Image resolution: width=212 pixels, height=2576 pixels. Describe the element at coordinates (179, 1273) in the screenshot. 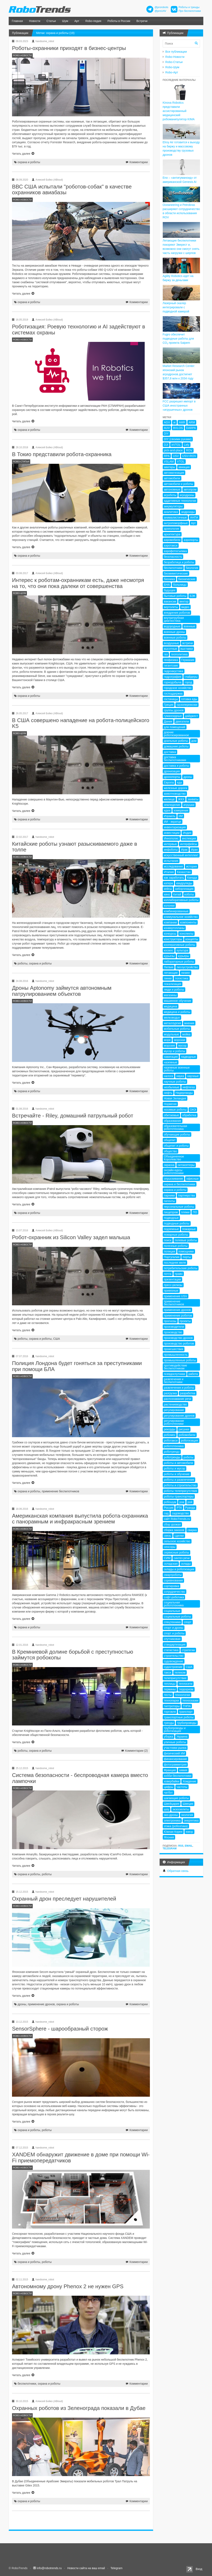

I see `право` at that location.